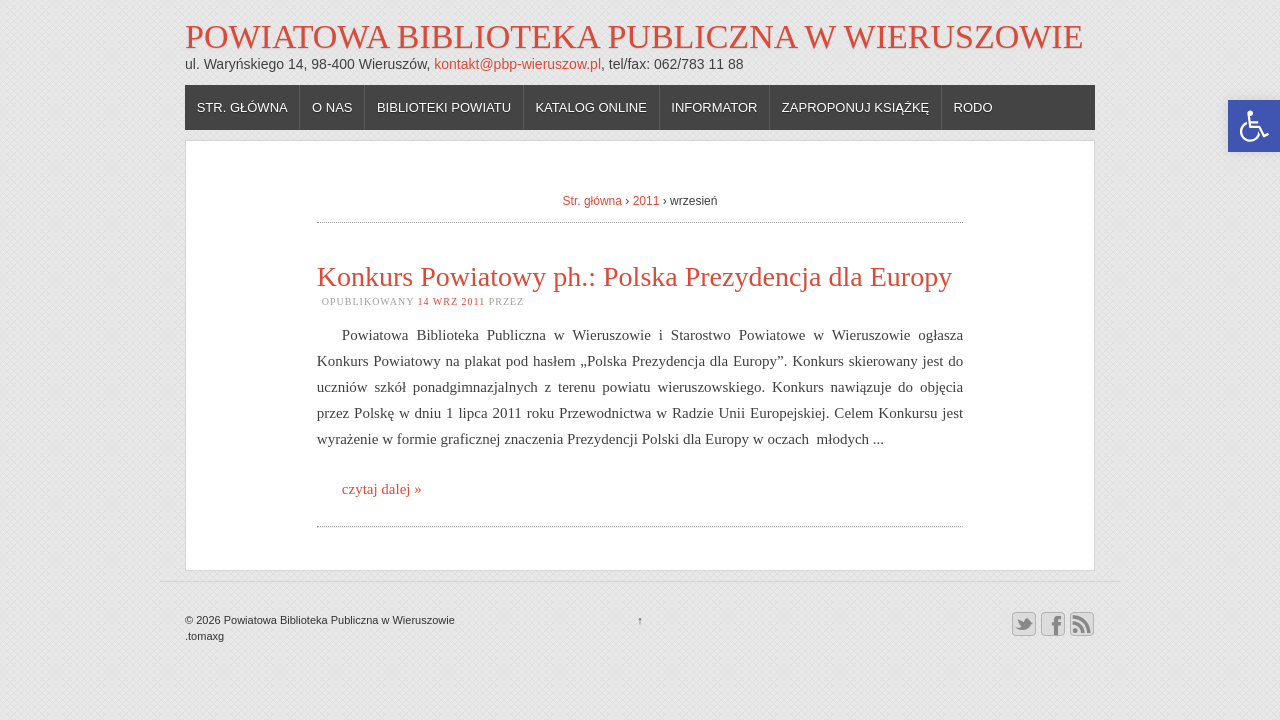 Image resolution: width=1280 pixels, height=720 pixels. I want to click on O nas, so click(332, 107).